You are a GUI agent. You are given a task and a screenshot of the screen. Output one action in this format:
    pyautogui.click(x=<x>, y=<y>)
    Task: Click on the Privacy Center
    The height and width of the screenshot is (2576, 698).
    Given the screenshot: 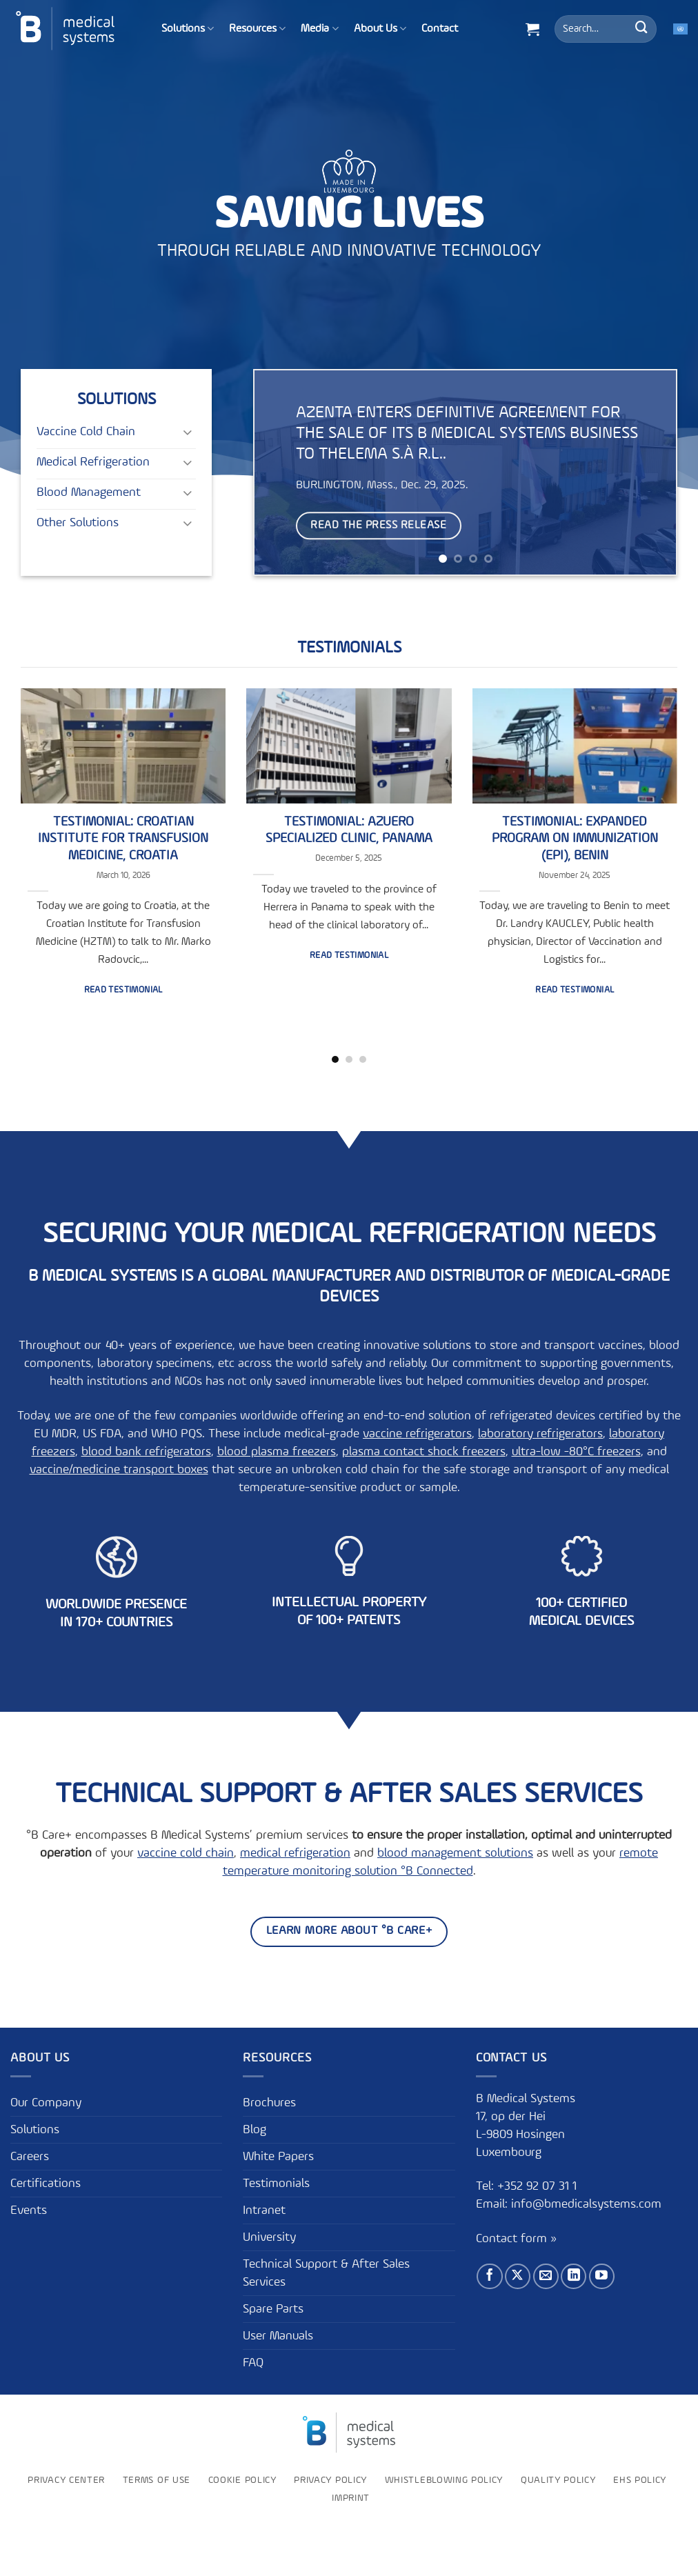 What is the action you would take?
    pyautogui.click(x=66, y=2480)
    